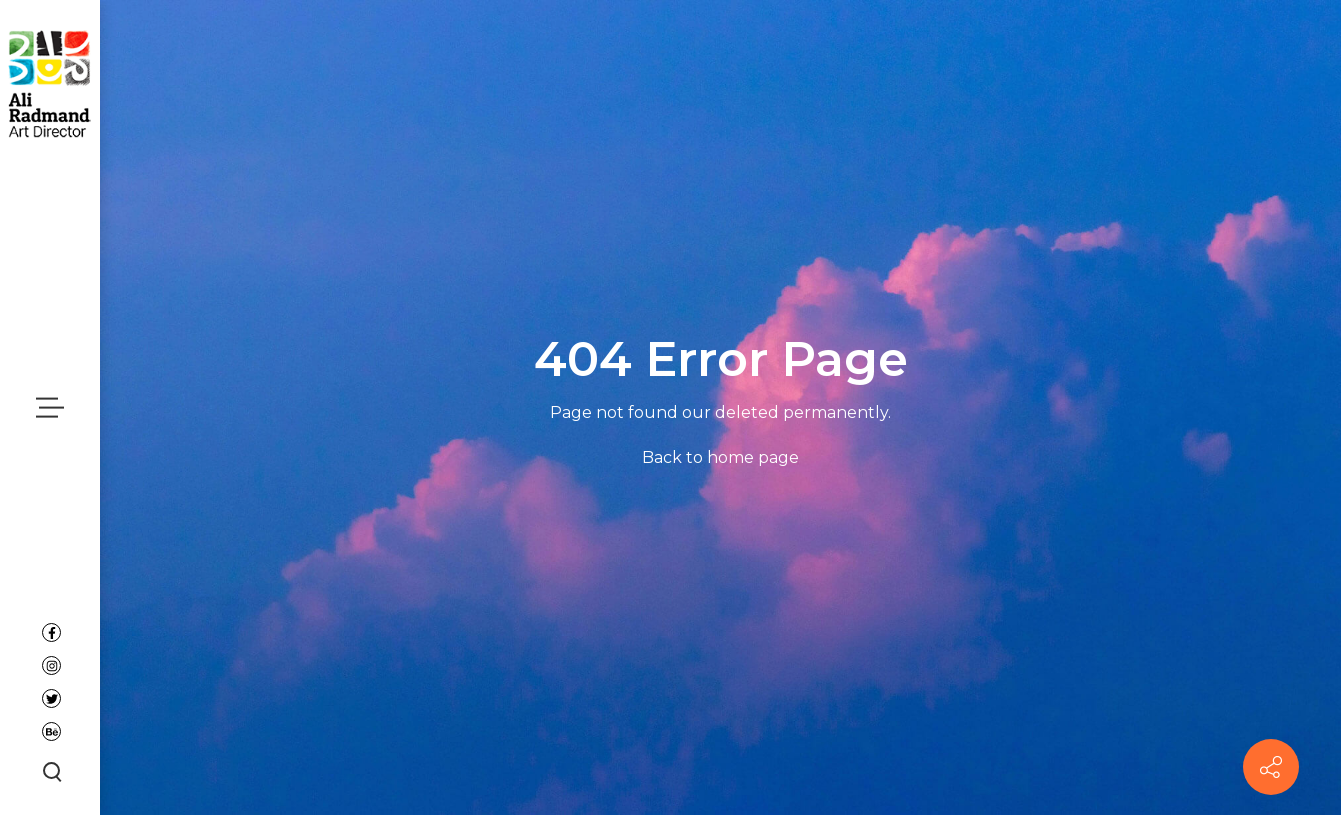  What do you see at coordinates (50, 770) in the screenshot?
I see `[Search button]` at bounding box center [50, 770].